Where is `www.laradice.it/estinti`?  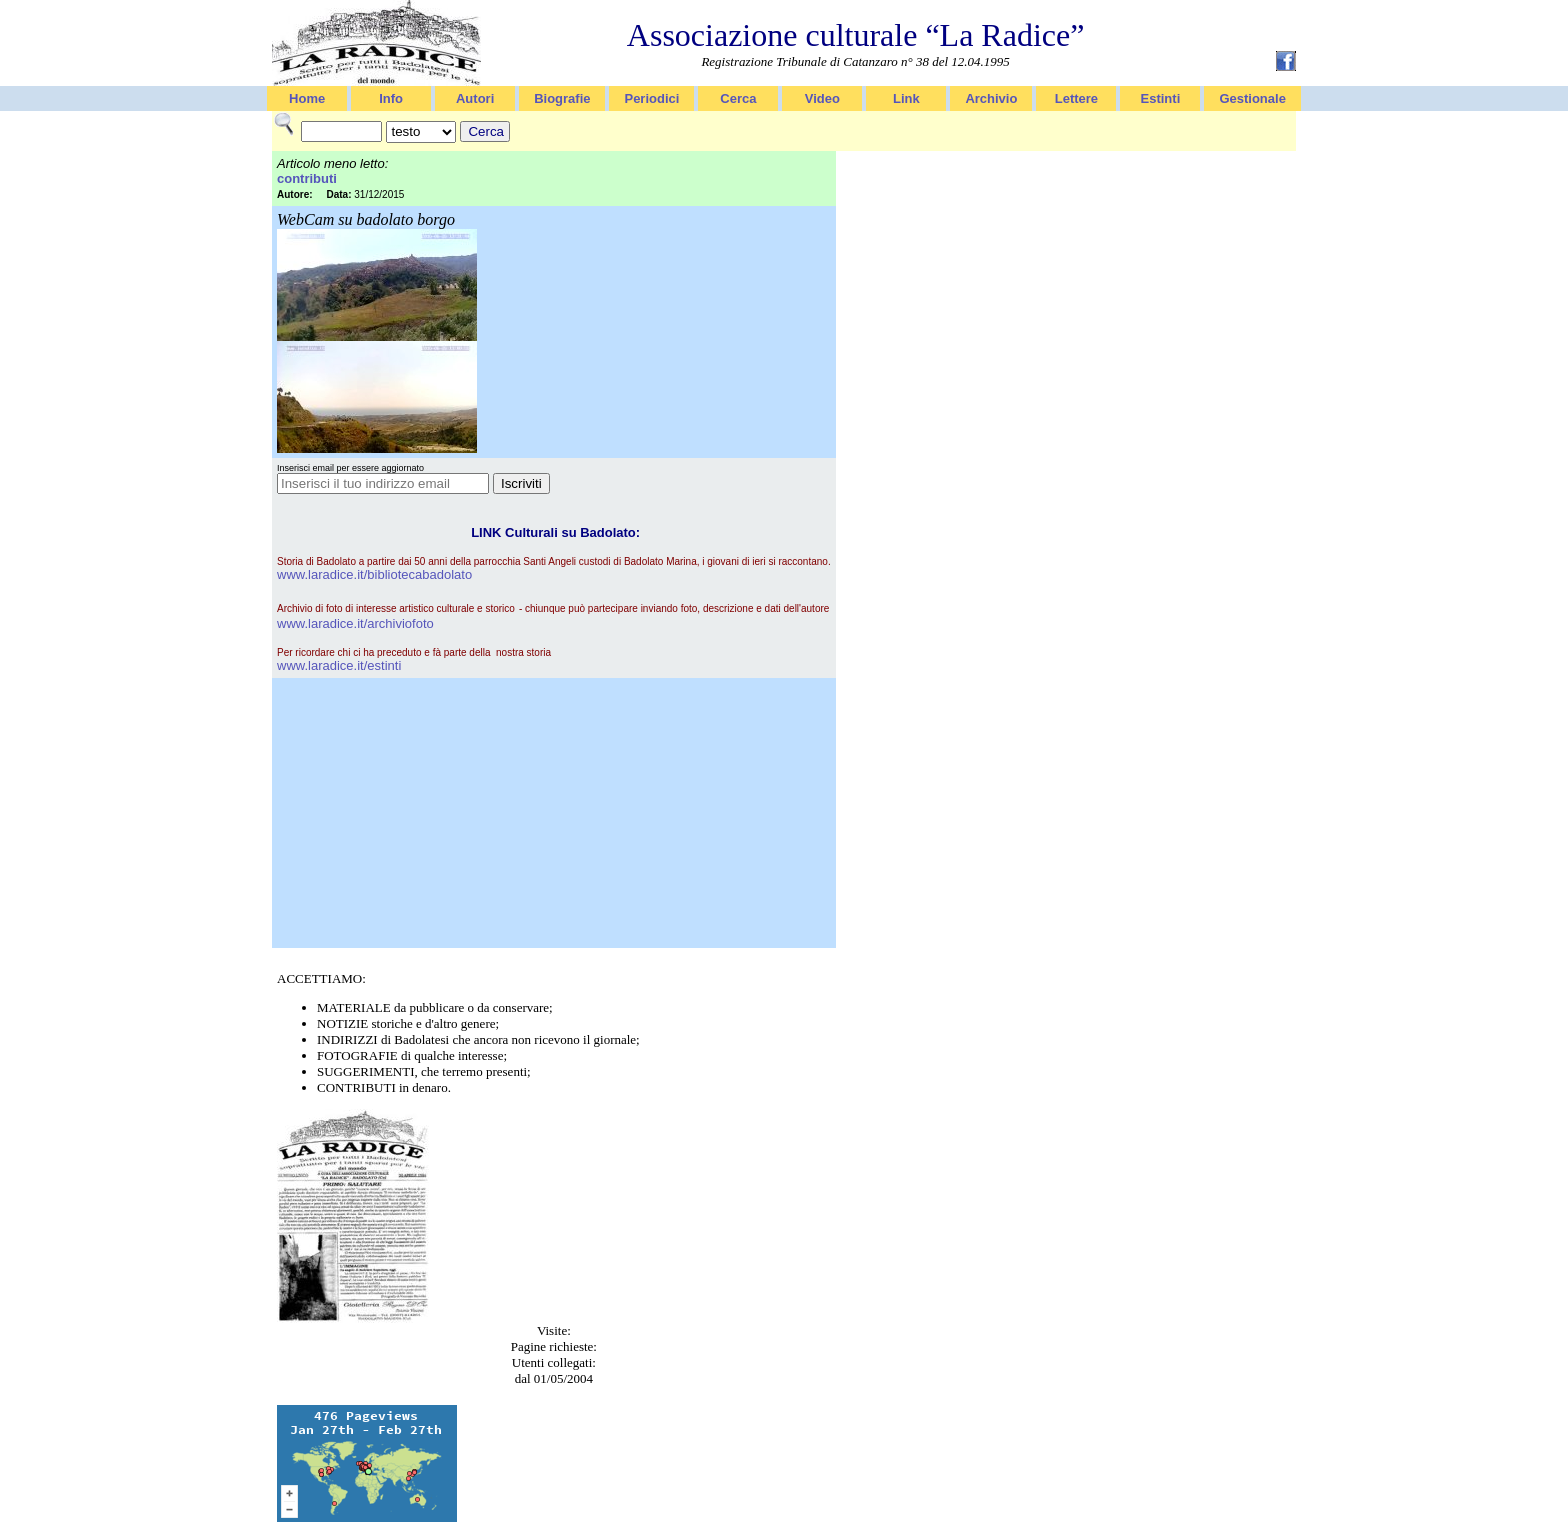
www.laradice.it/estinti is located at coordinates (339, 665).